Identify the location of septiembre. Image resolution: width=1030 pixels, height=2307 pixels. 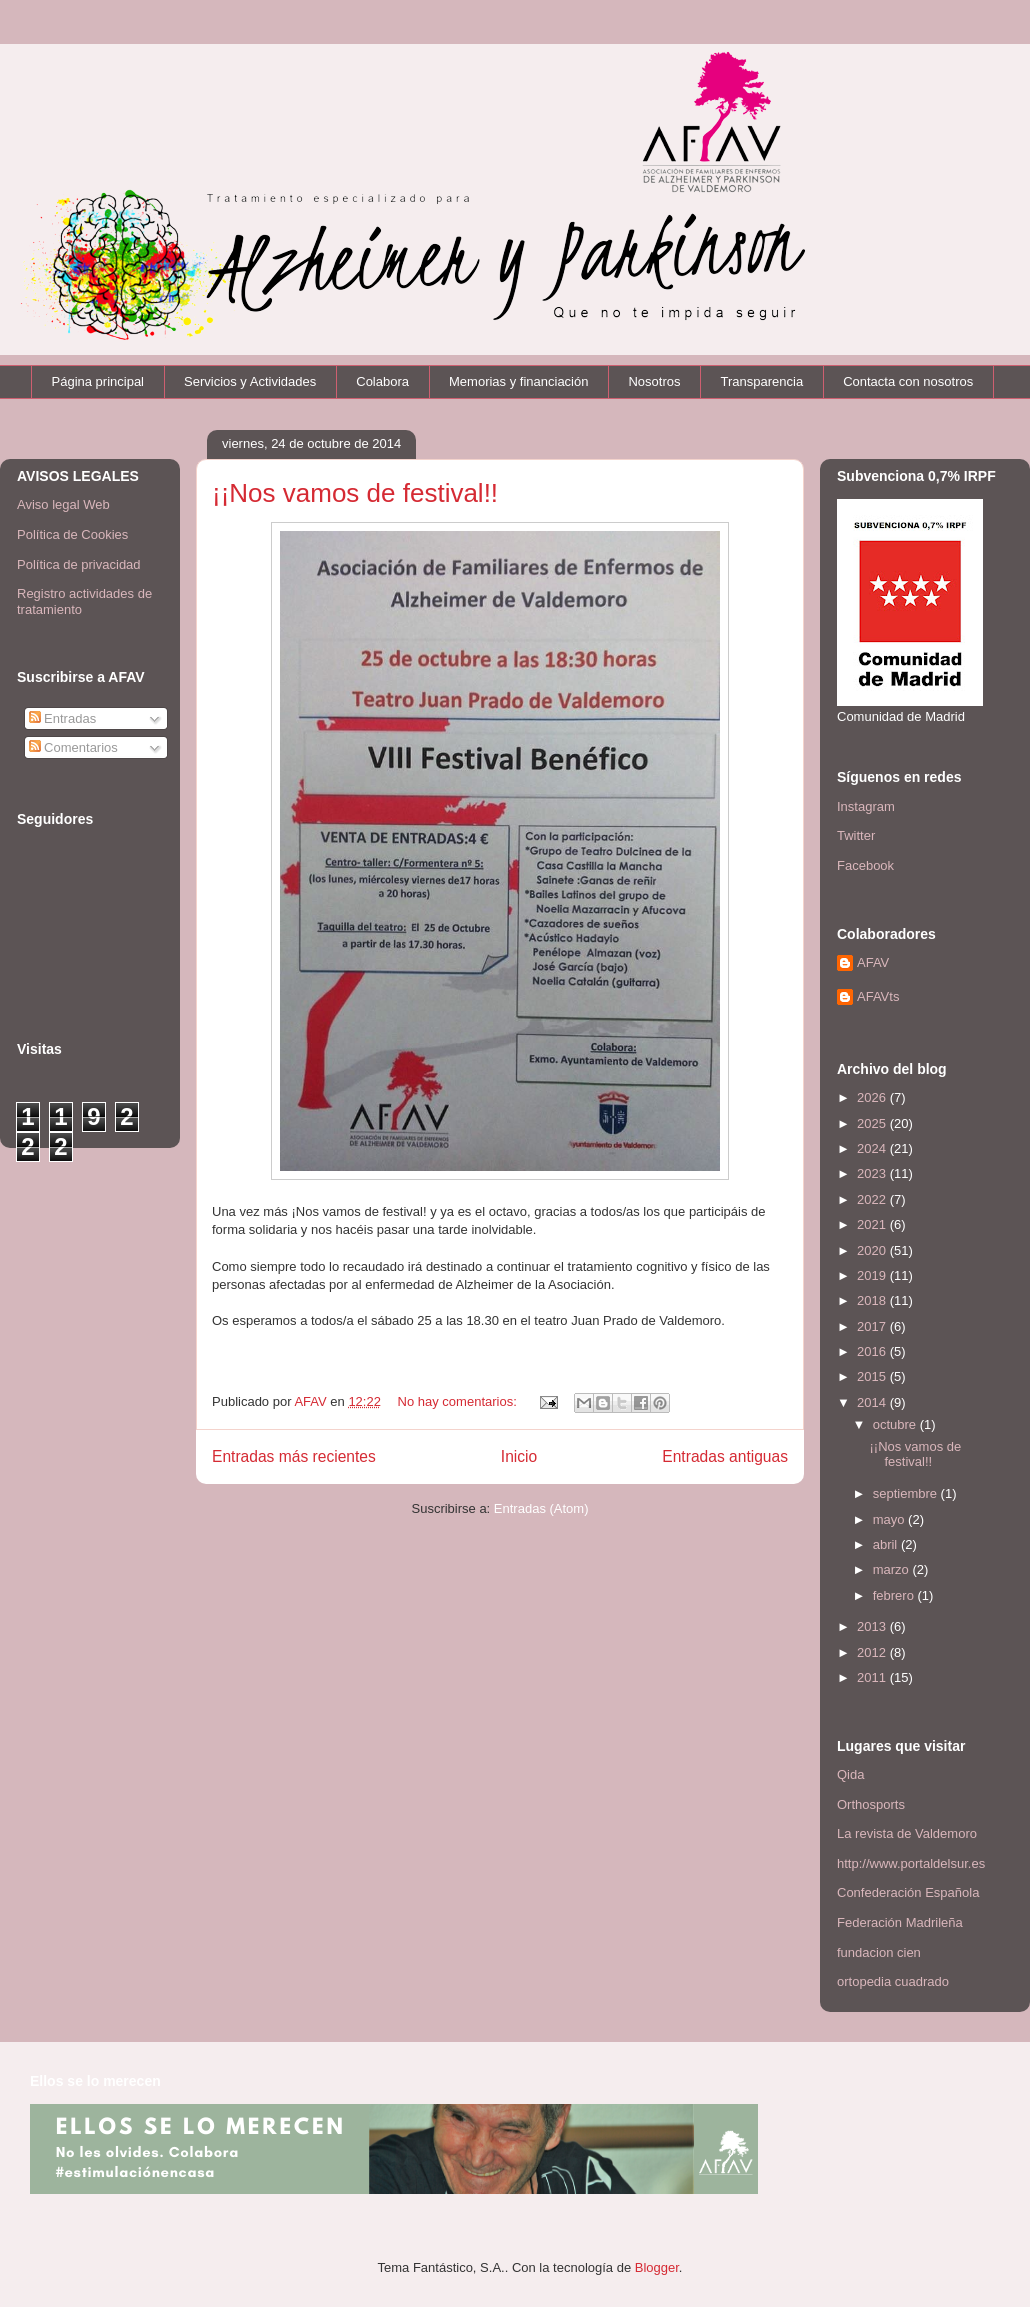
(907, 1493).